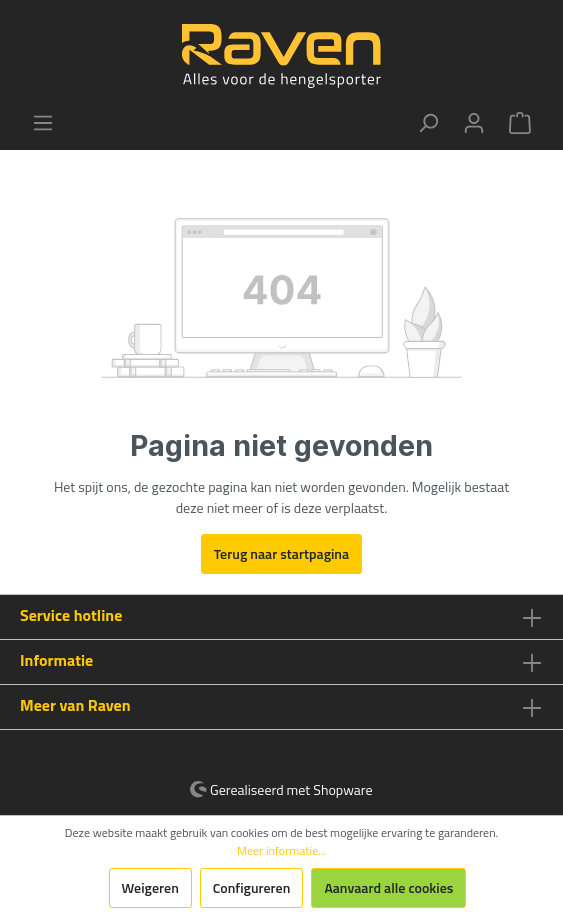 Image resolution: width=563 pixels, height=916 pixels. Describe the element at coordinates (281, 553) in the screenshot. I see `Terug naar startpagina` at that location.